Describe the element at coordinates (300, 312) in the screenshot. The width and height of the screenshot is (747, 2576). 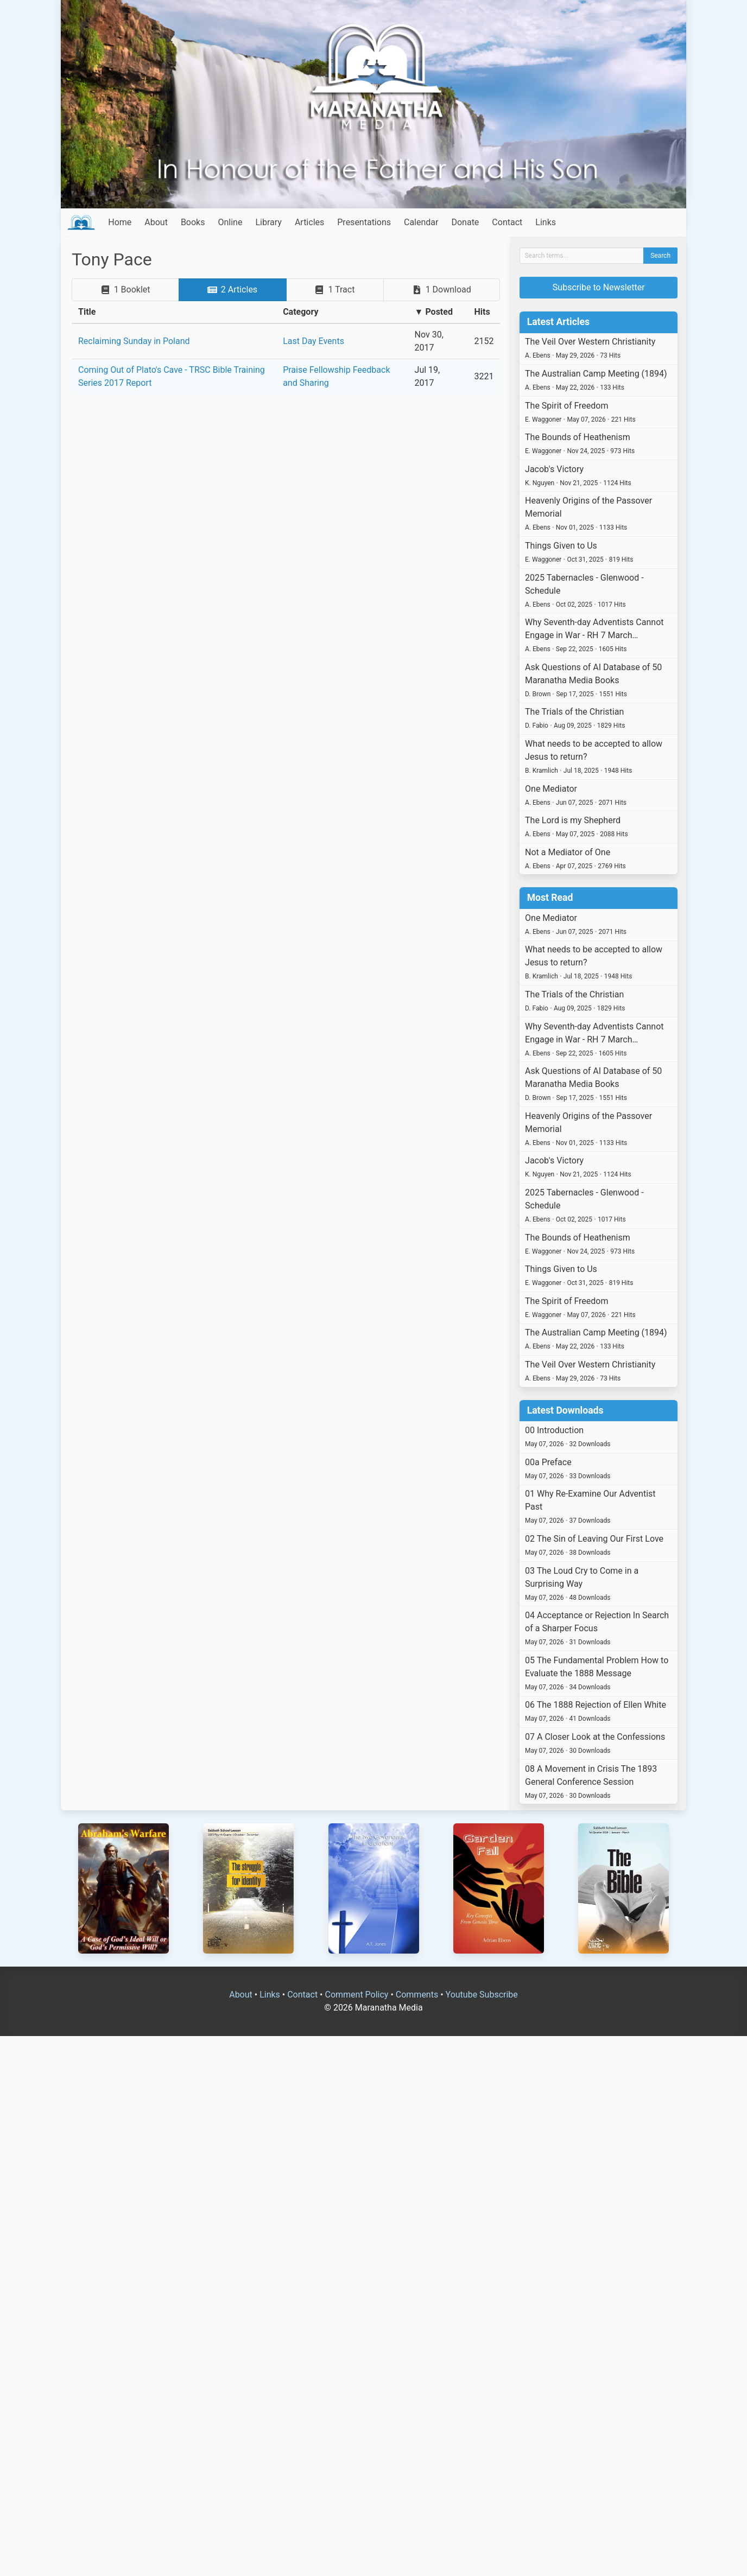
I see `Category` at that location.